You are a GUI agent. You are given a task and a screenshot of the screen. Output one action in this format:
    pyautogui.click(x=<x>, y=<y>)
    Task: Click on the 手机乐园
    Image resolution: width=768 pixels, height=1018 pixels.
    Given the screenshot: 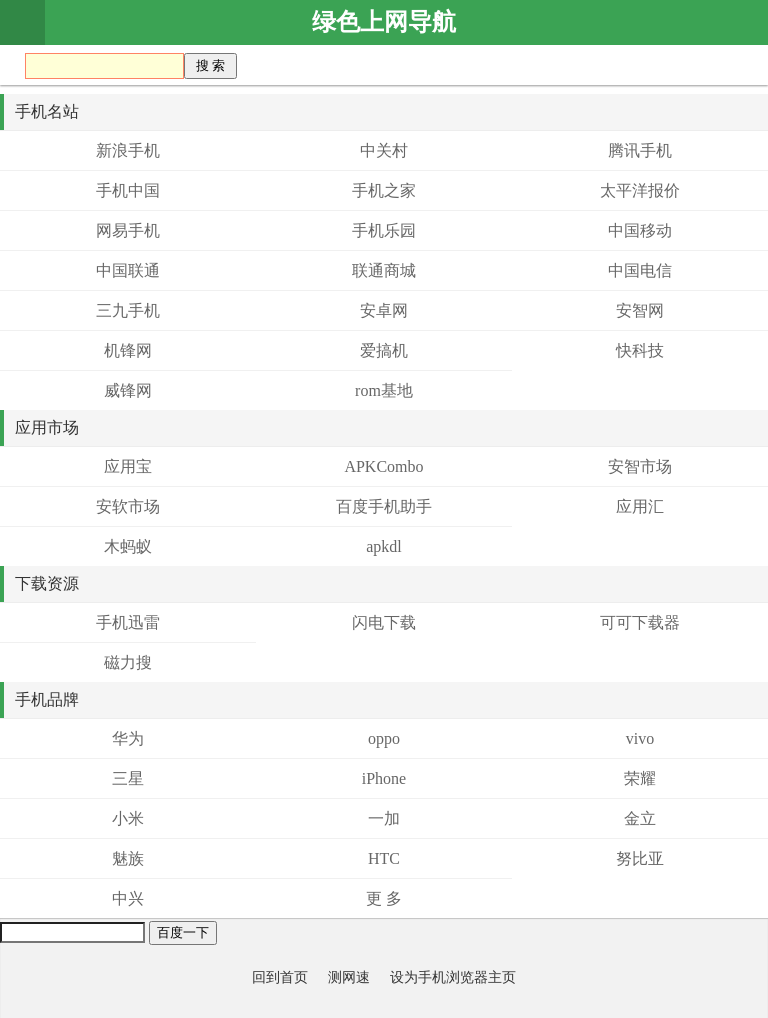 What is the action you would take?
    pyautogui.click(x=384, y=230)
    